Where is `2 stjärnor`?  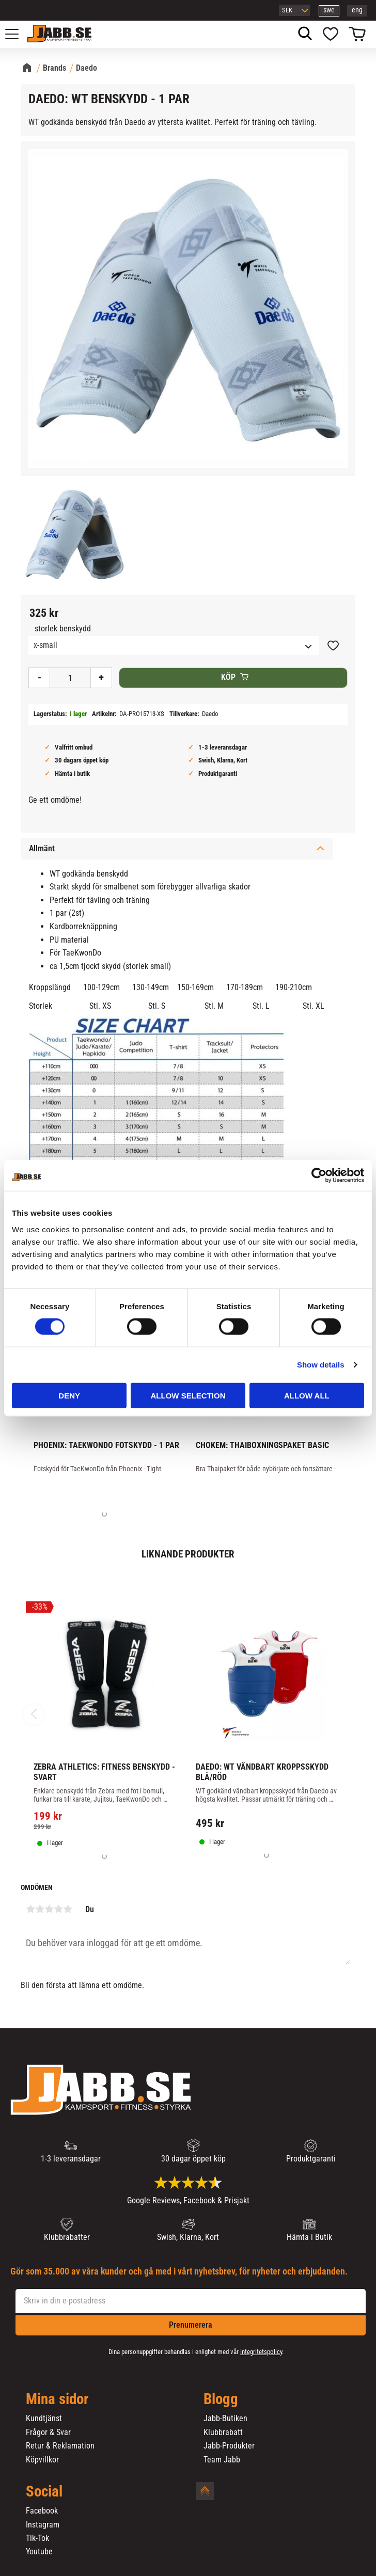
2 stjärnor is located at coordinates (39, 1909).